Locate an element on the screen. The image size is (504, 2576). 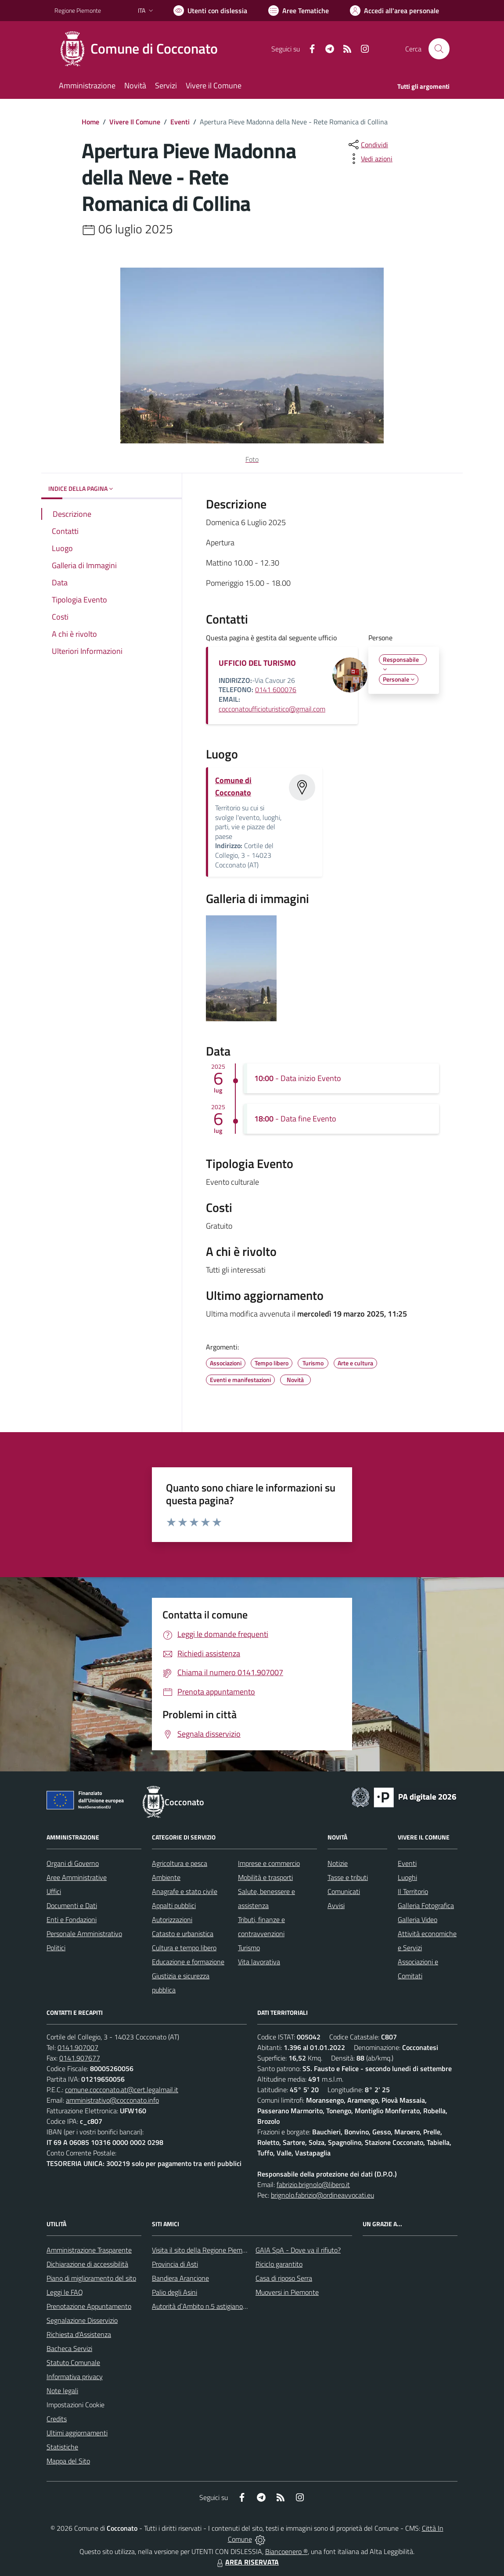
GAIA SpA - Dove va il rifiuto? is located at coordinates (298, 2250).